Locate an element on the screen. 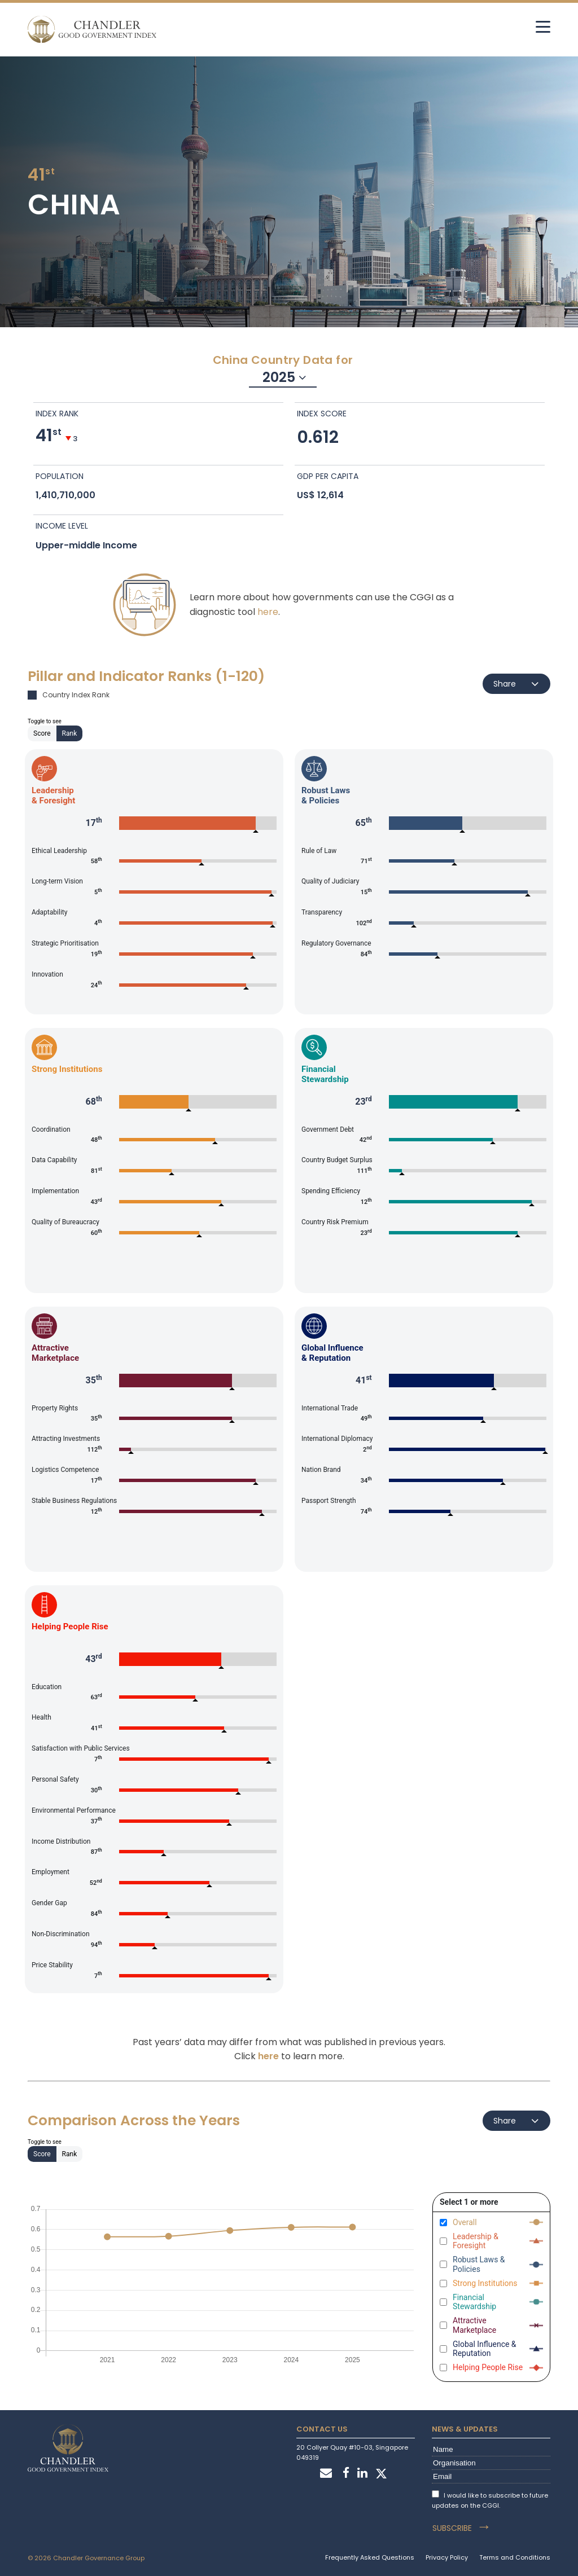 Image resolution: width=578 pixels, height=2576 pixels. here is located at coordinates (267, 611).